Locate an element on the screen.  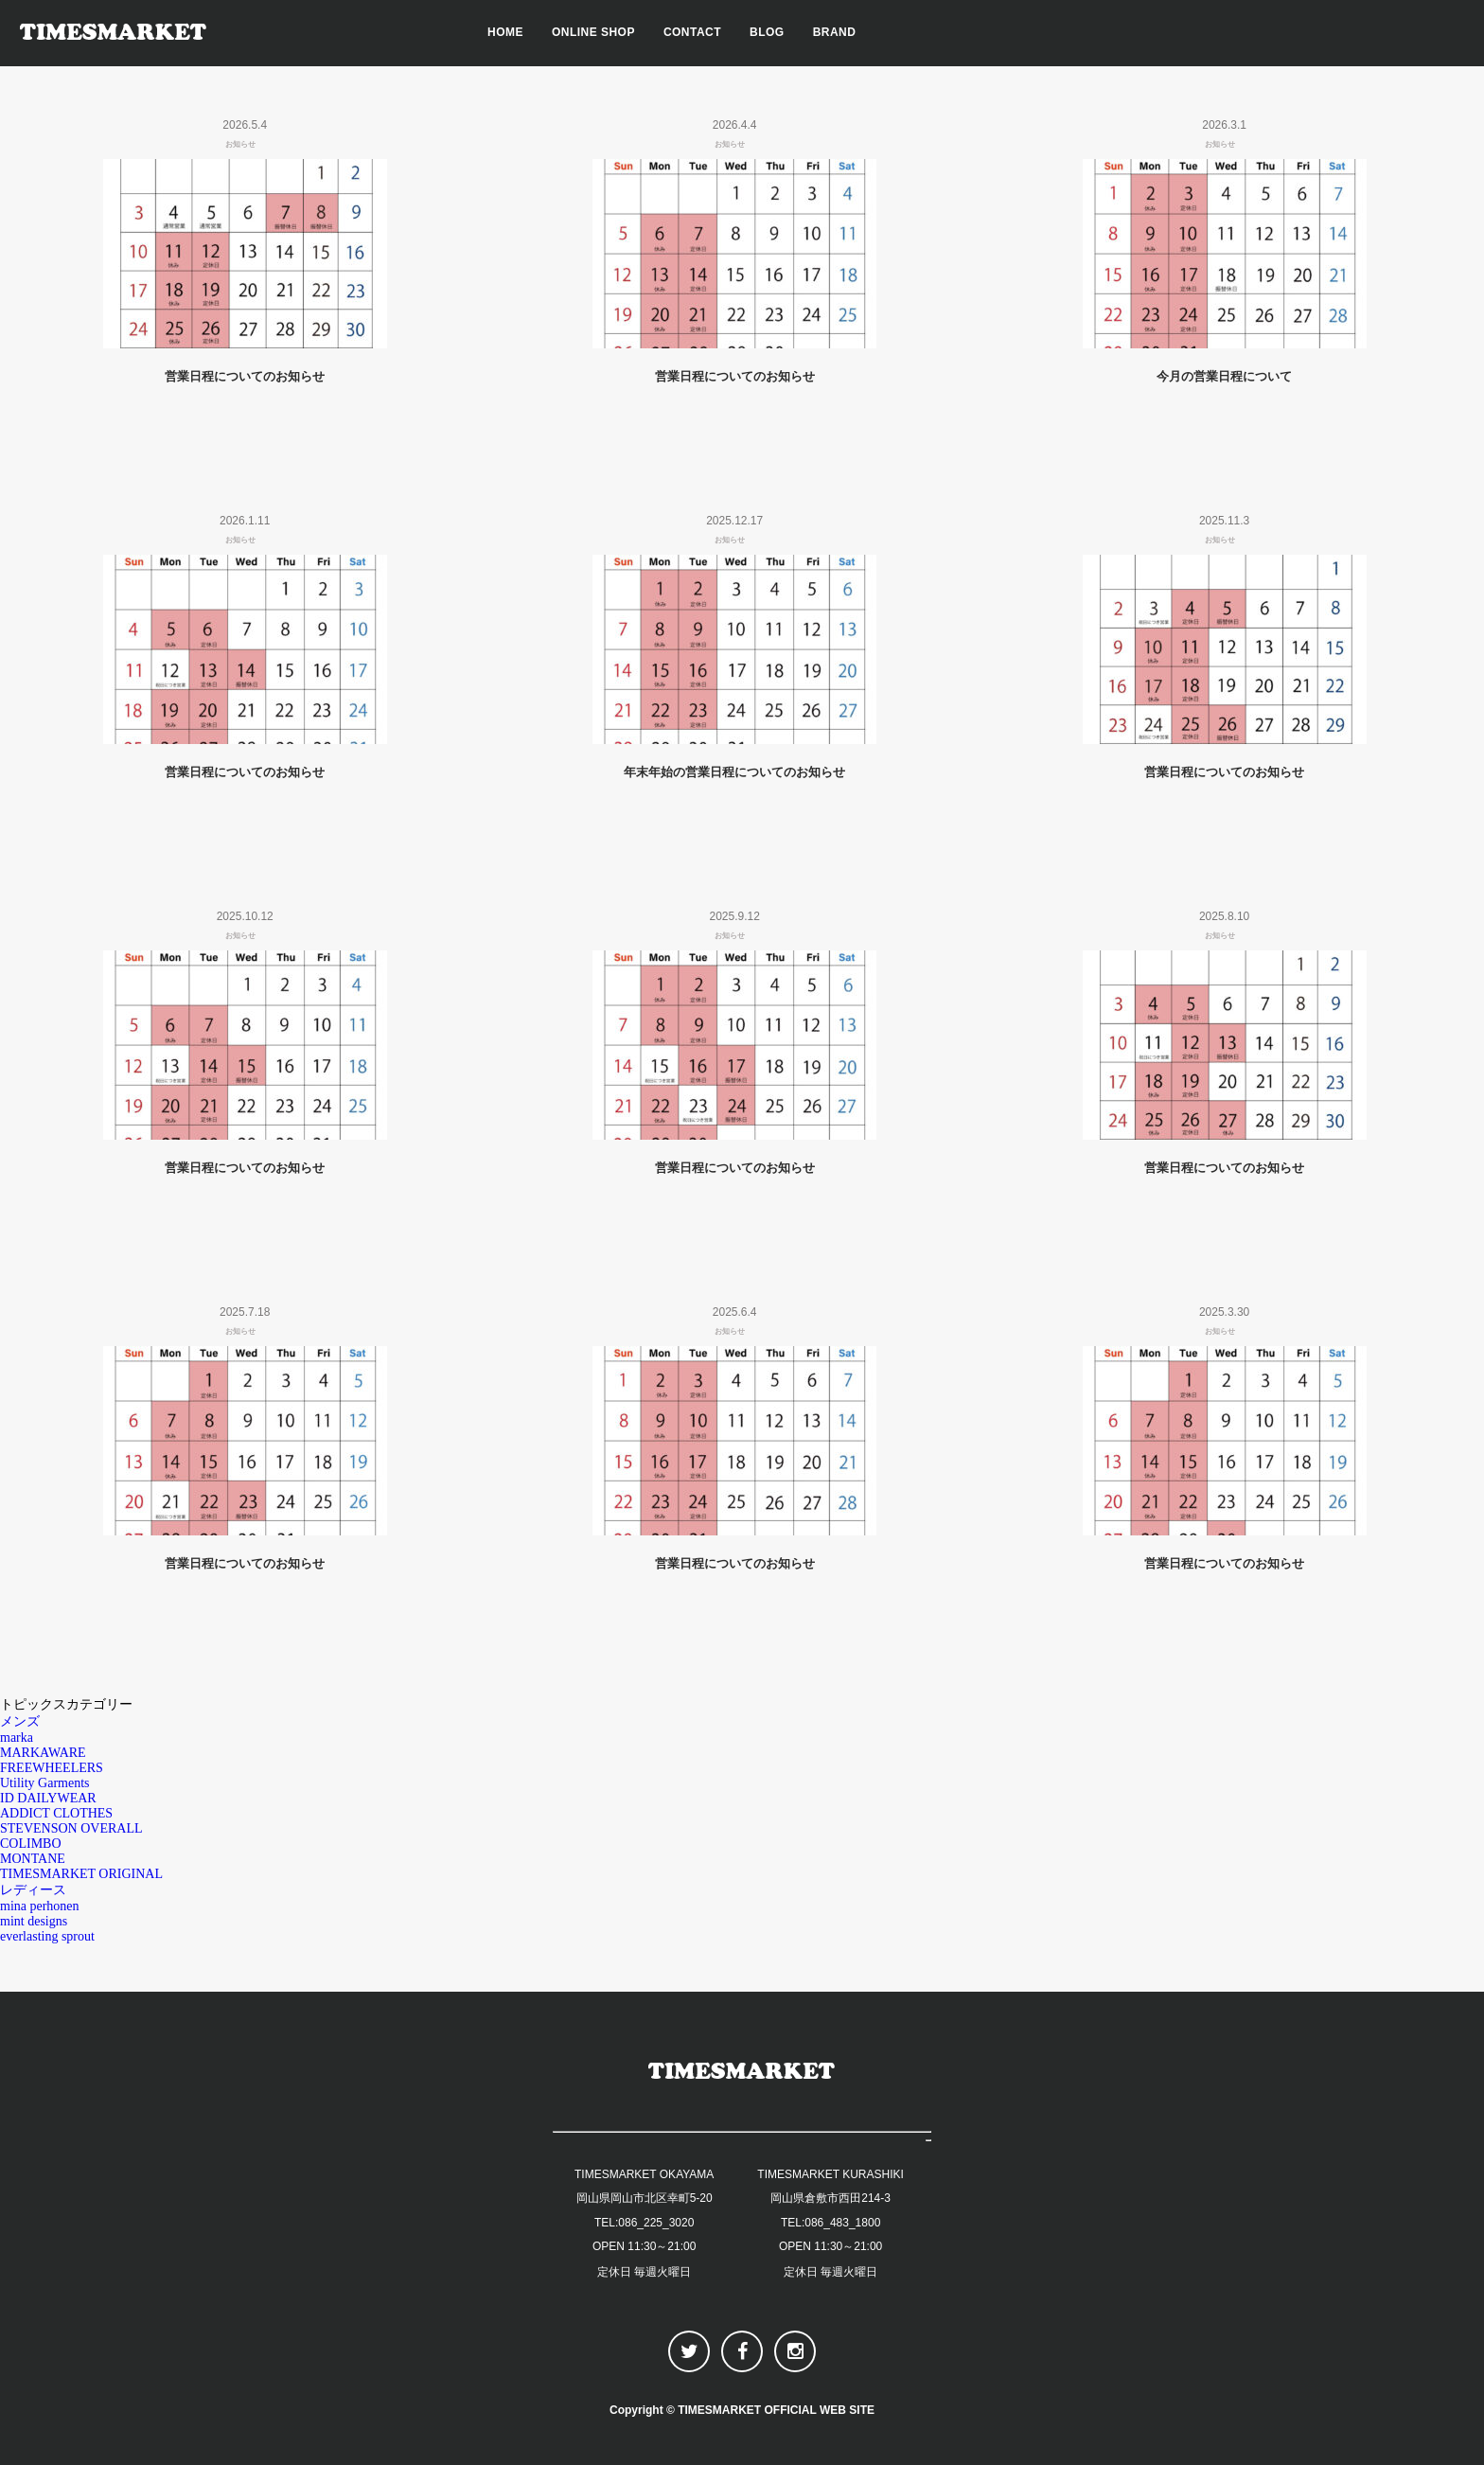
ID DAILYWEAR is located at coordinates (48, 1798).